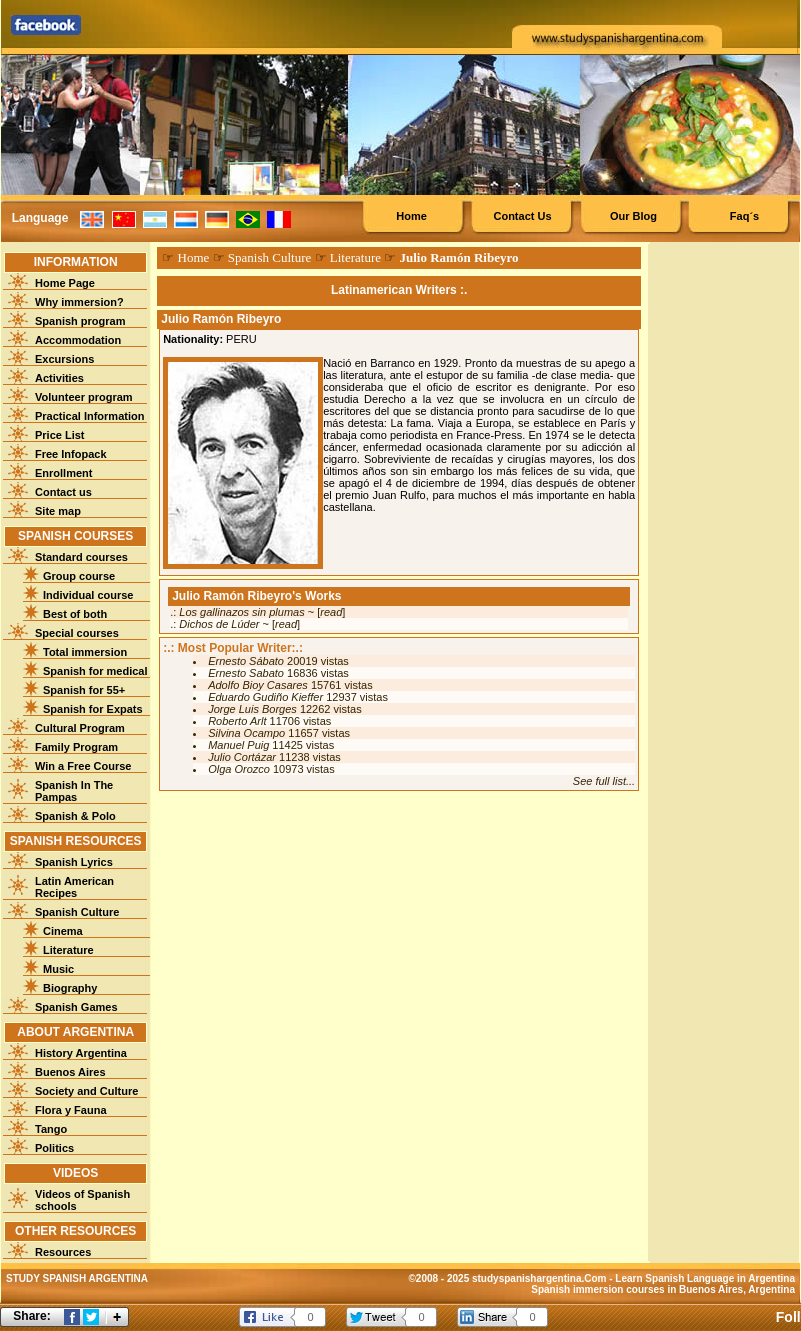 The height and width of the screenshot is (1331, 801). What do you see at coordinates (64, 359) in the screenshot?
I see `Excursions` at bounding box center [64, 359].